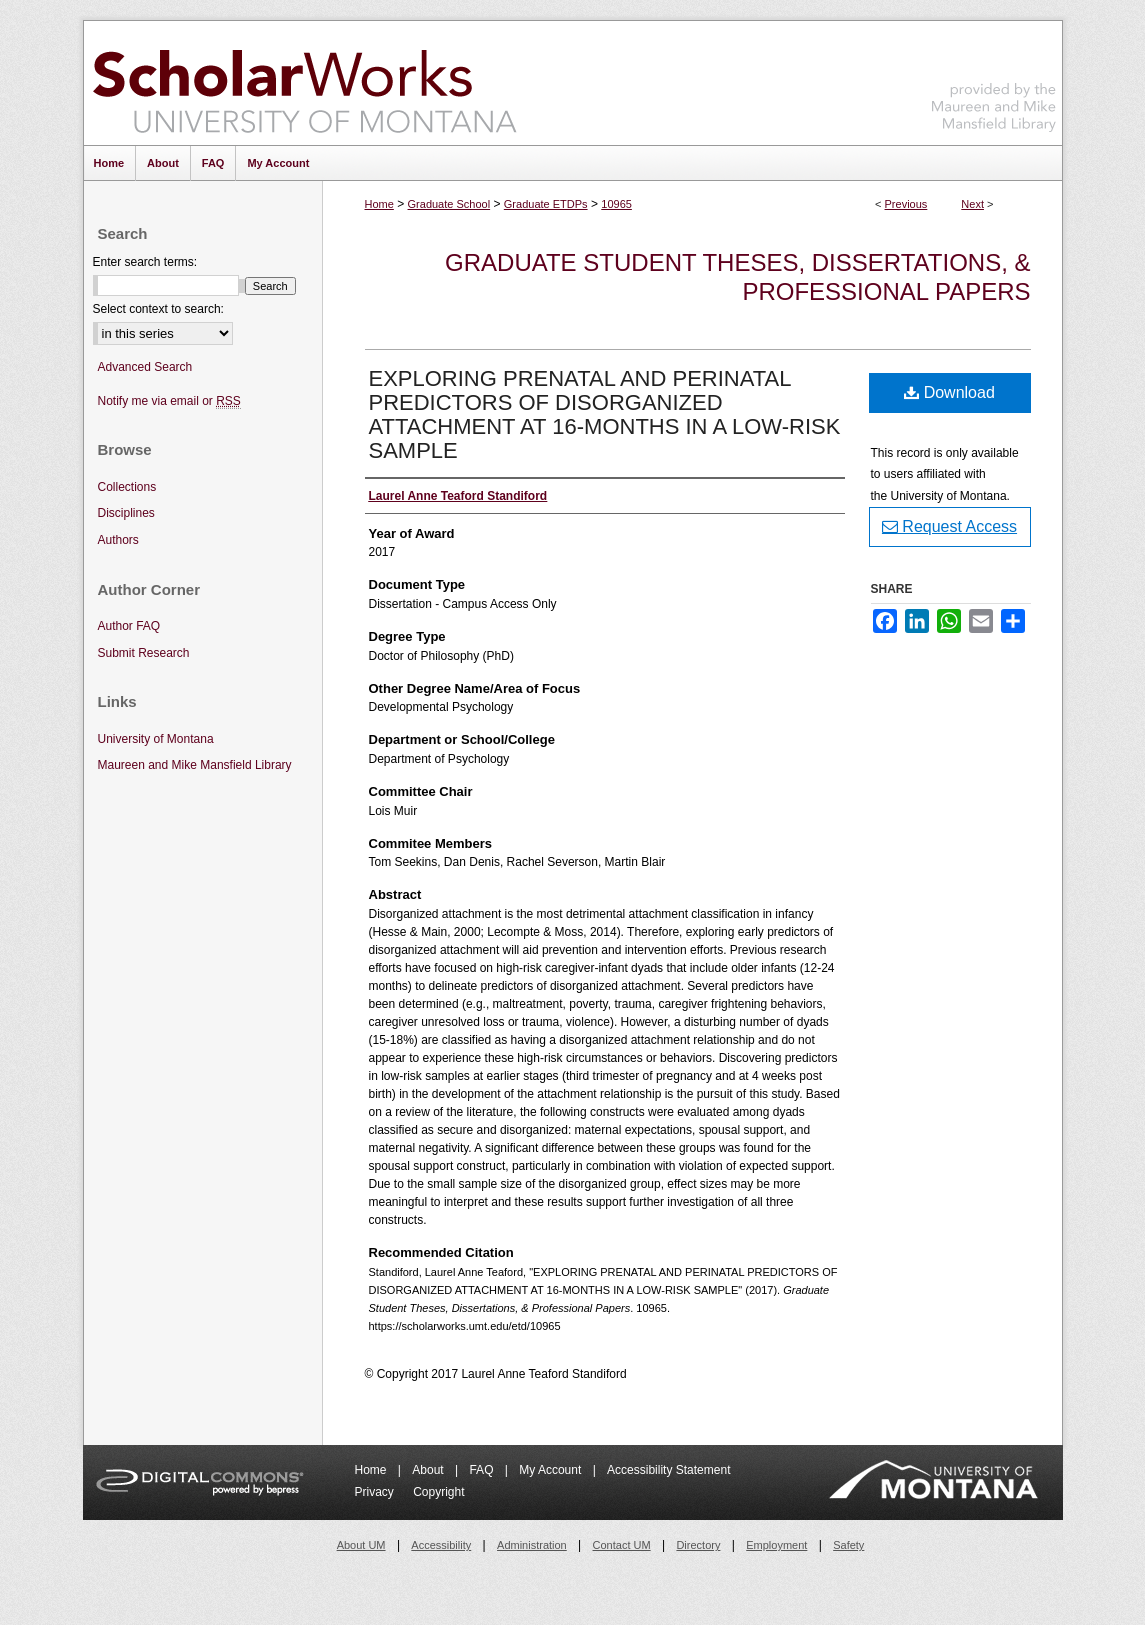 The width and height of the screenshot is (1145, 1625). I want to click on Contact UM, so click(622, 1545).